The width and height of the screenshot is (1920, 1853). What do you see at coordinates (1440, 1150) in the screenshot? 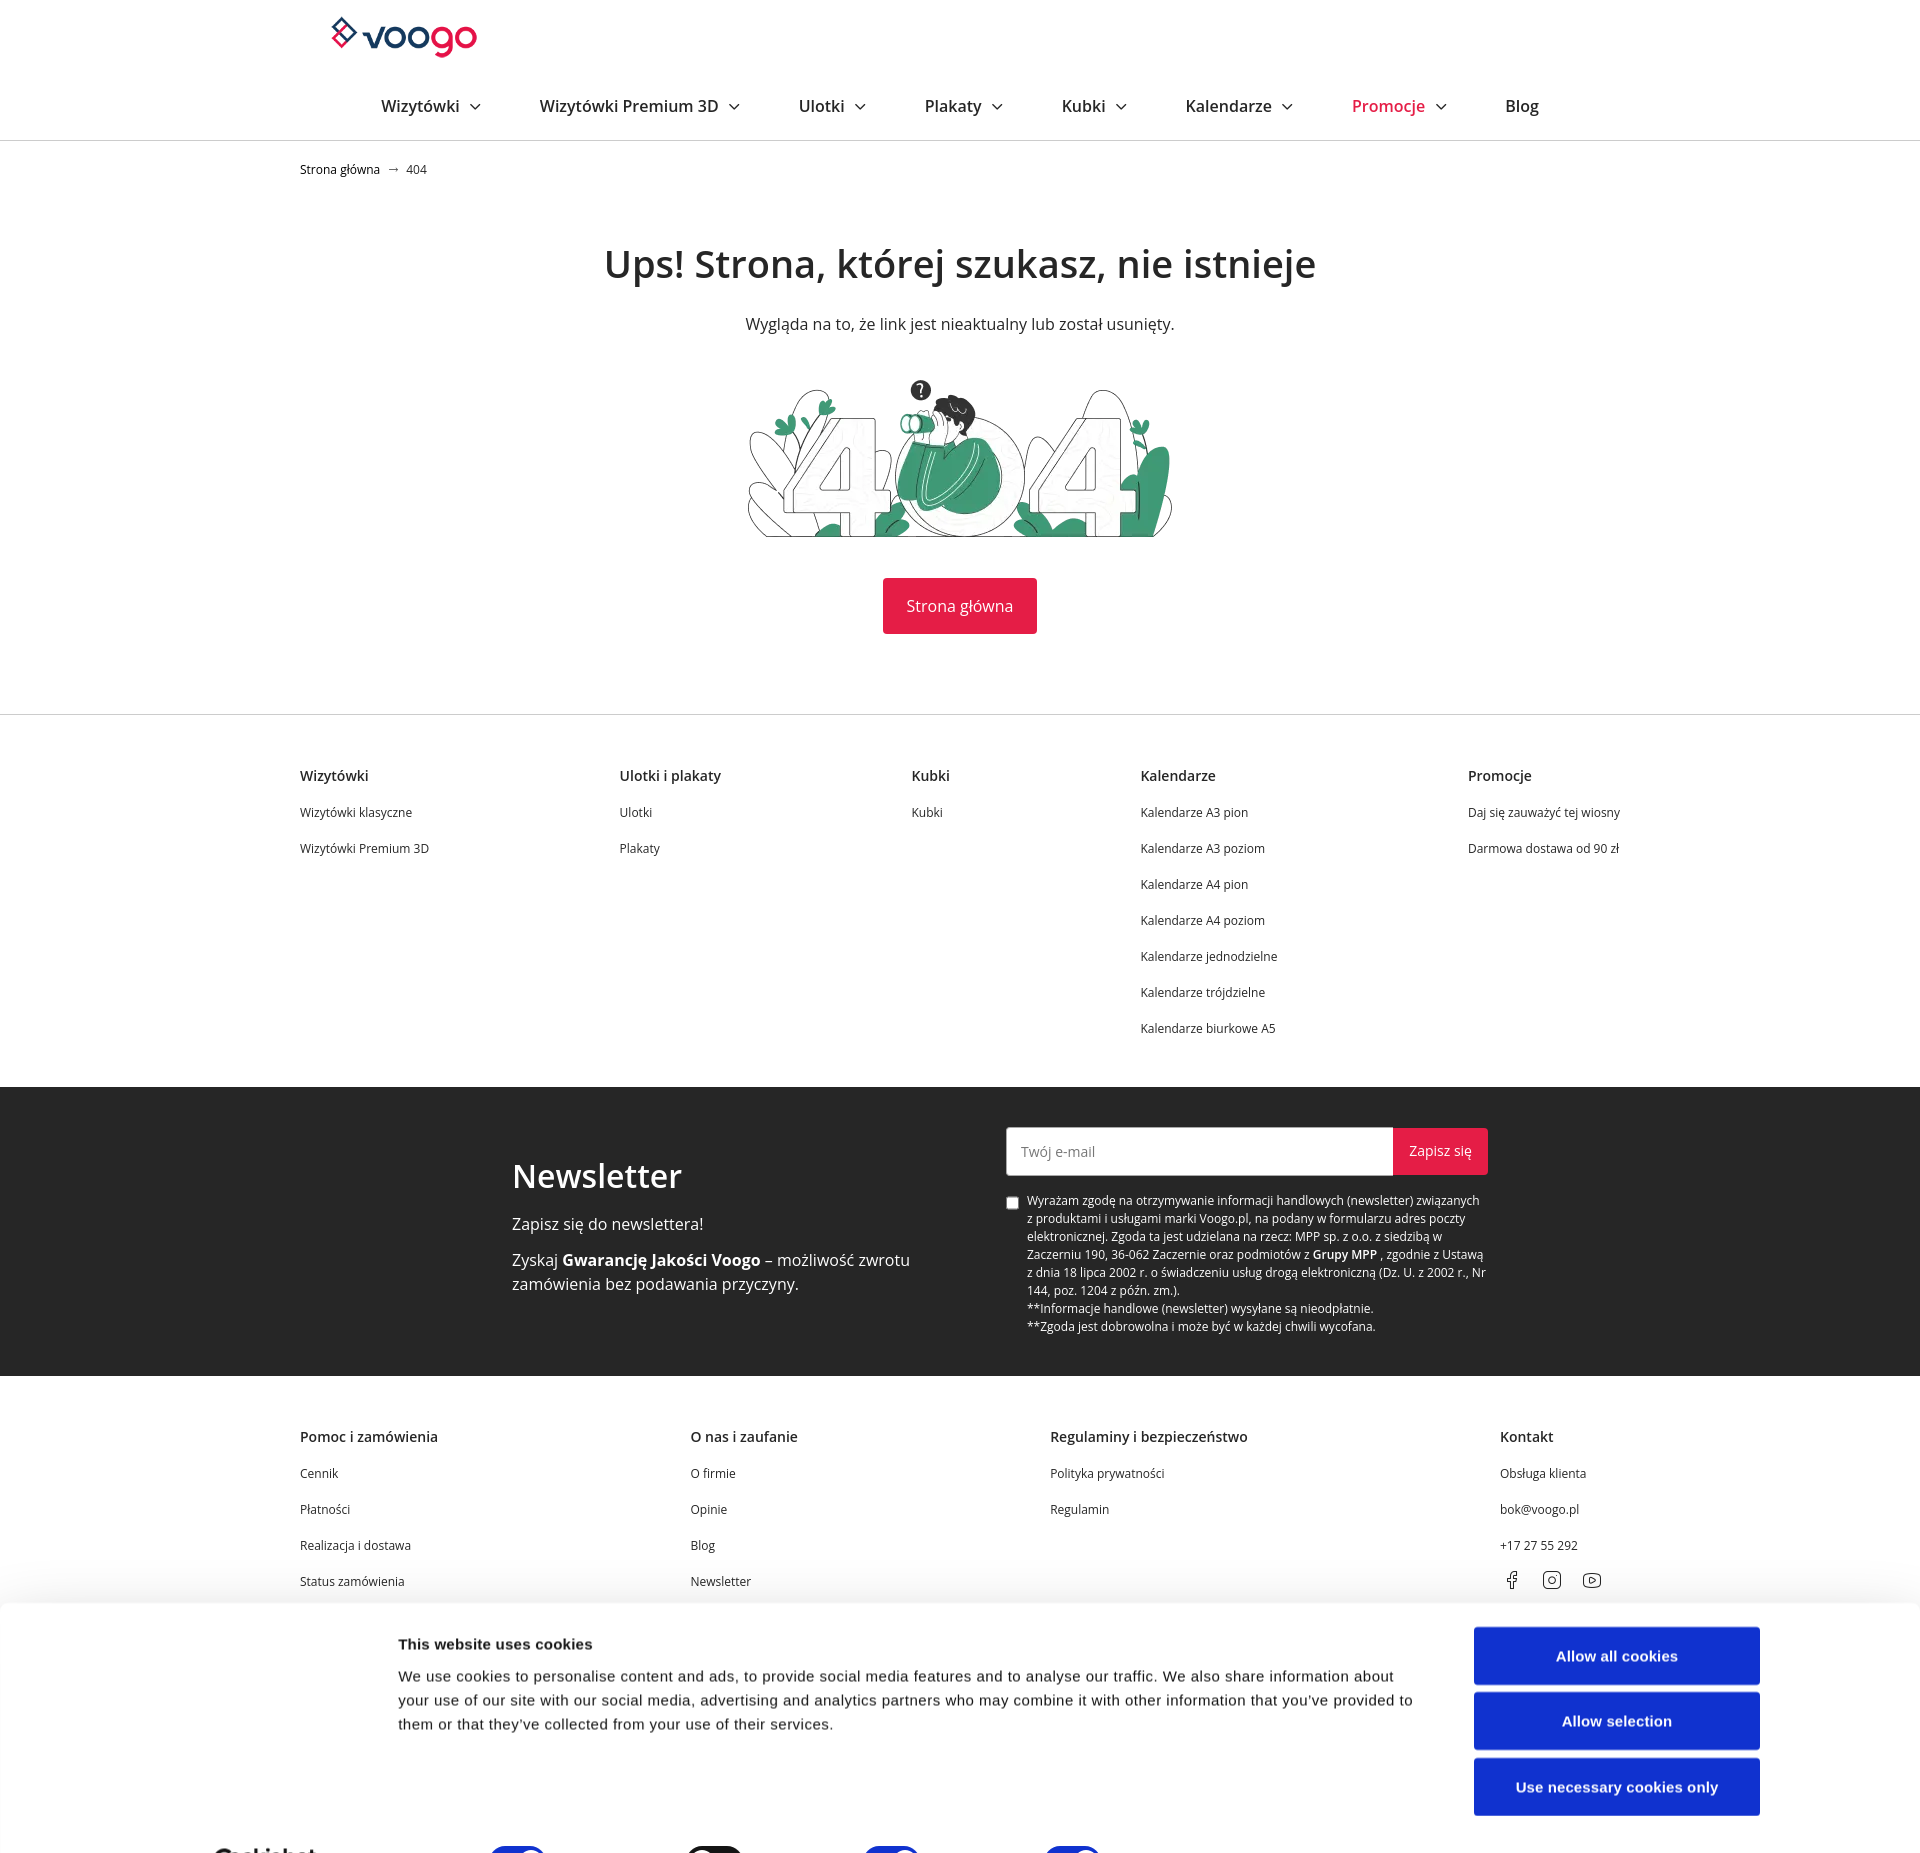
I see `Zapisz się` at bounding box center [1440, 1150].